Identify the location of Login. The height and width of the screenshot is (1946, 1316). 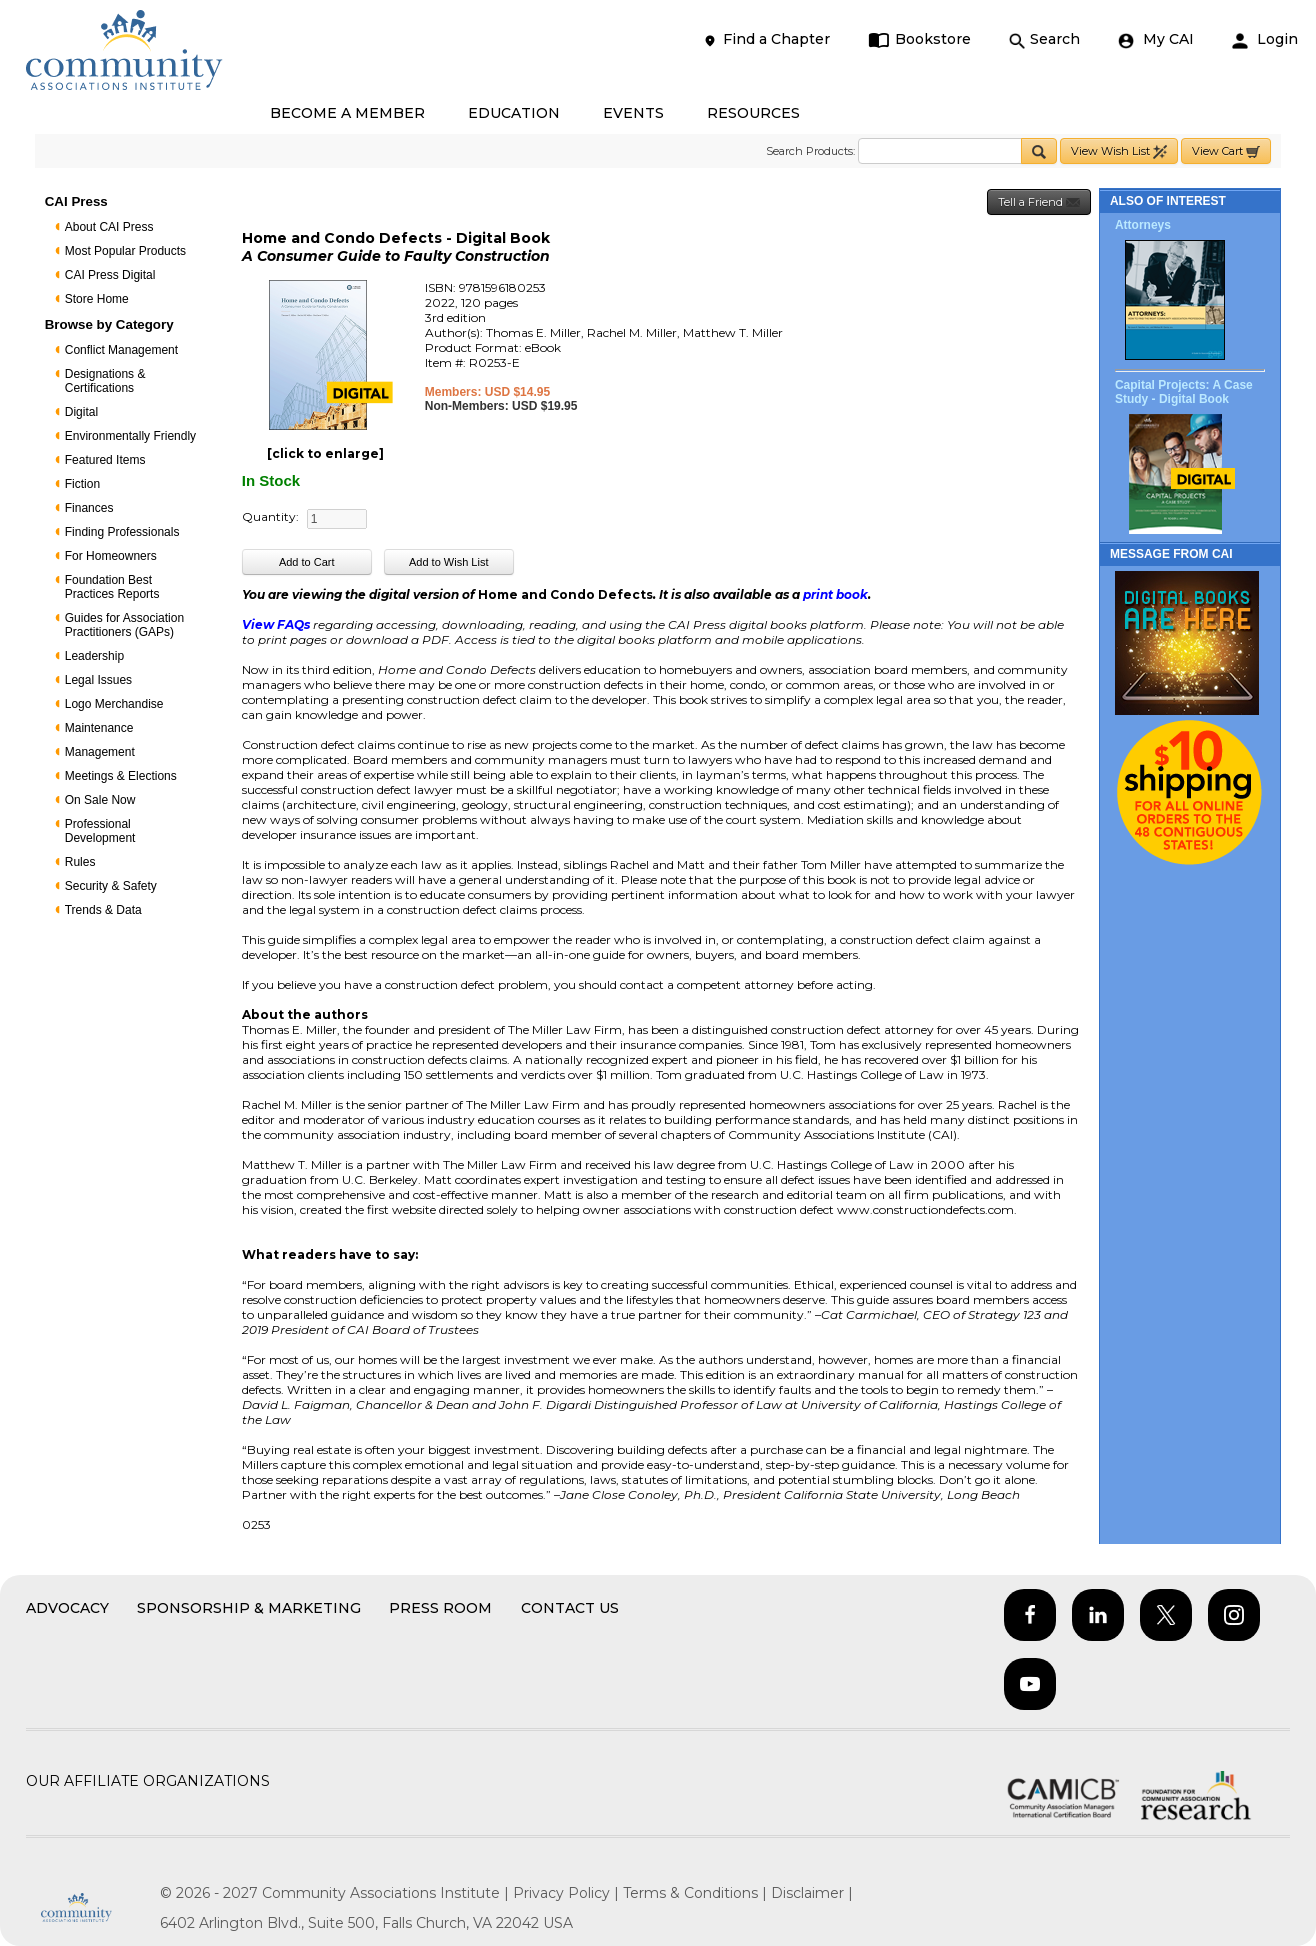
(1265, 39).